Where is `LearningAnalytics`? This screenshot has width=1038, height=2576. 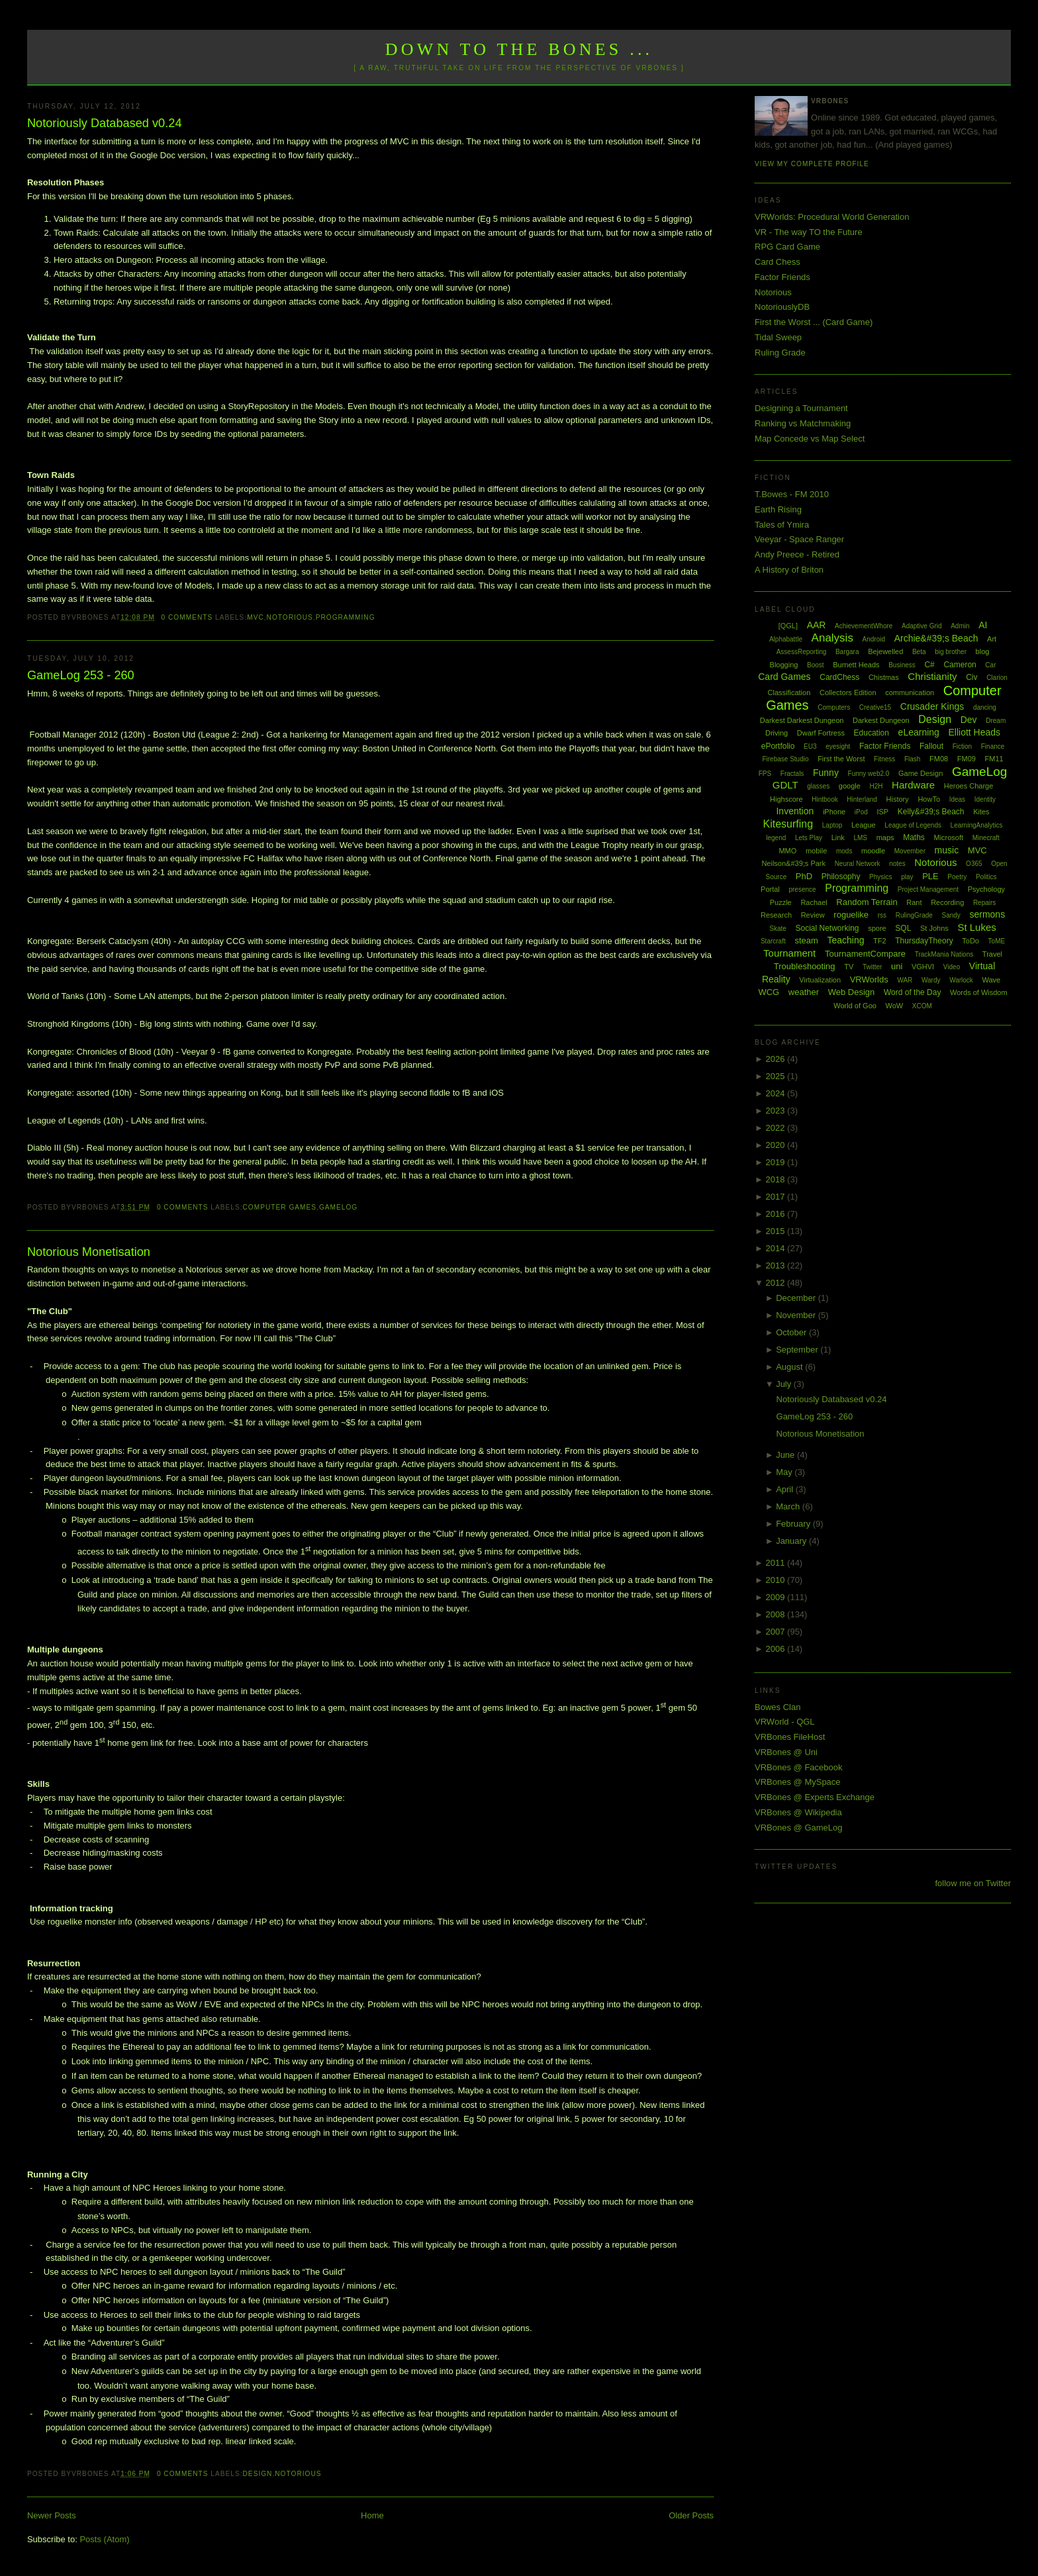
LearningAnalytics is located at coordinates (977, 825).